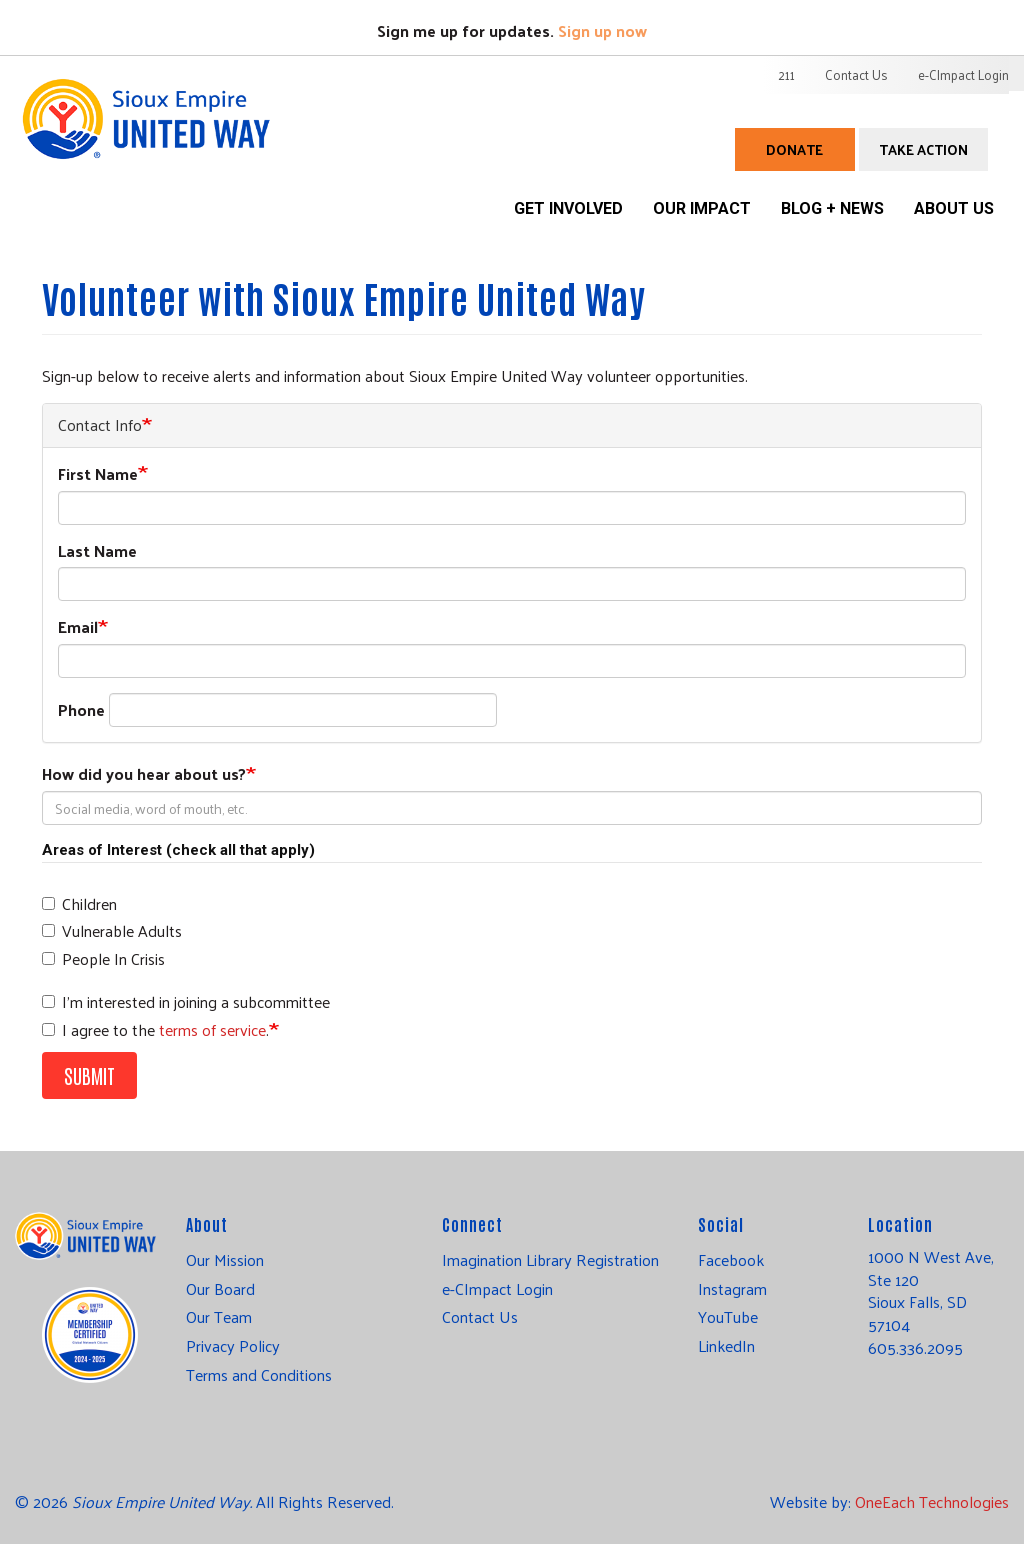  What do you see at coordinates (550, 1260) in the screenshot?
I see `Imagination Library Registration` at bounding box center [550, 1260].